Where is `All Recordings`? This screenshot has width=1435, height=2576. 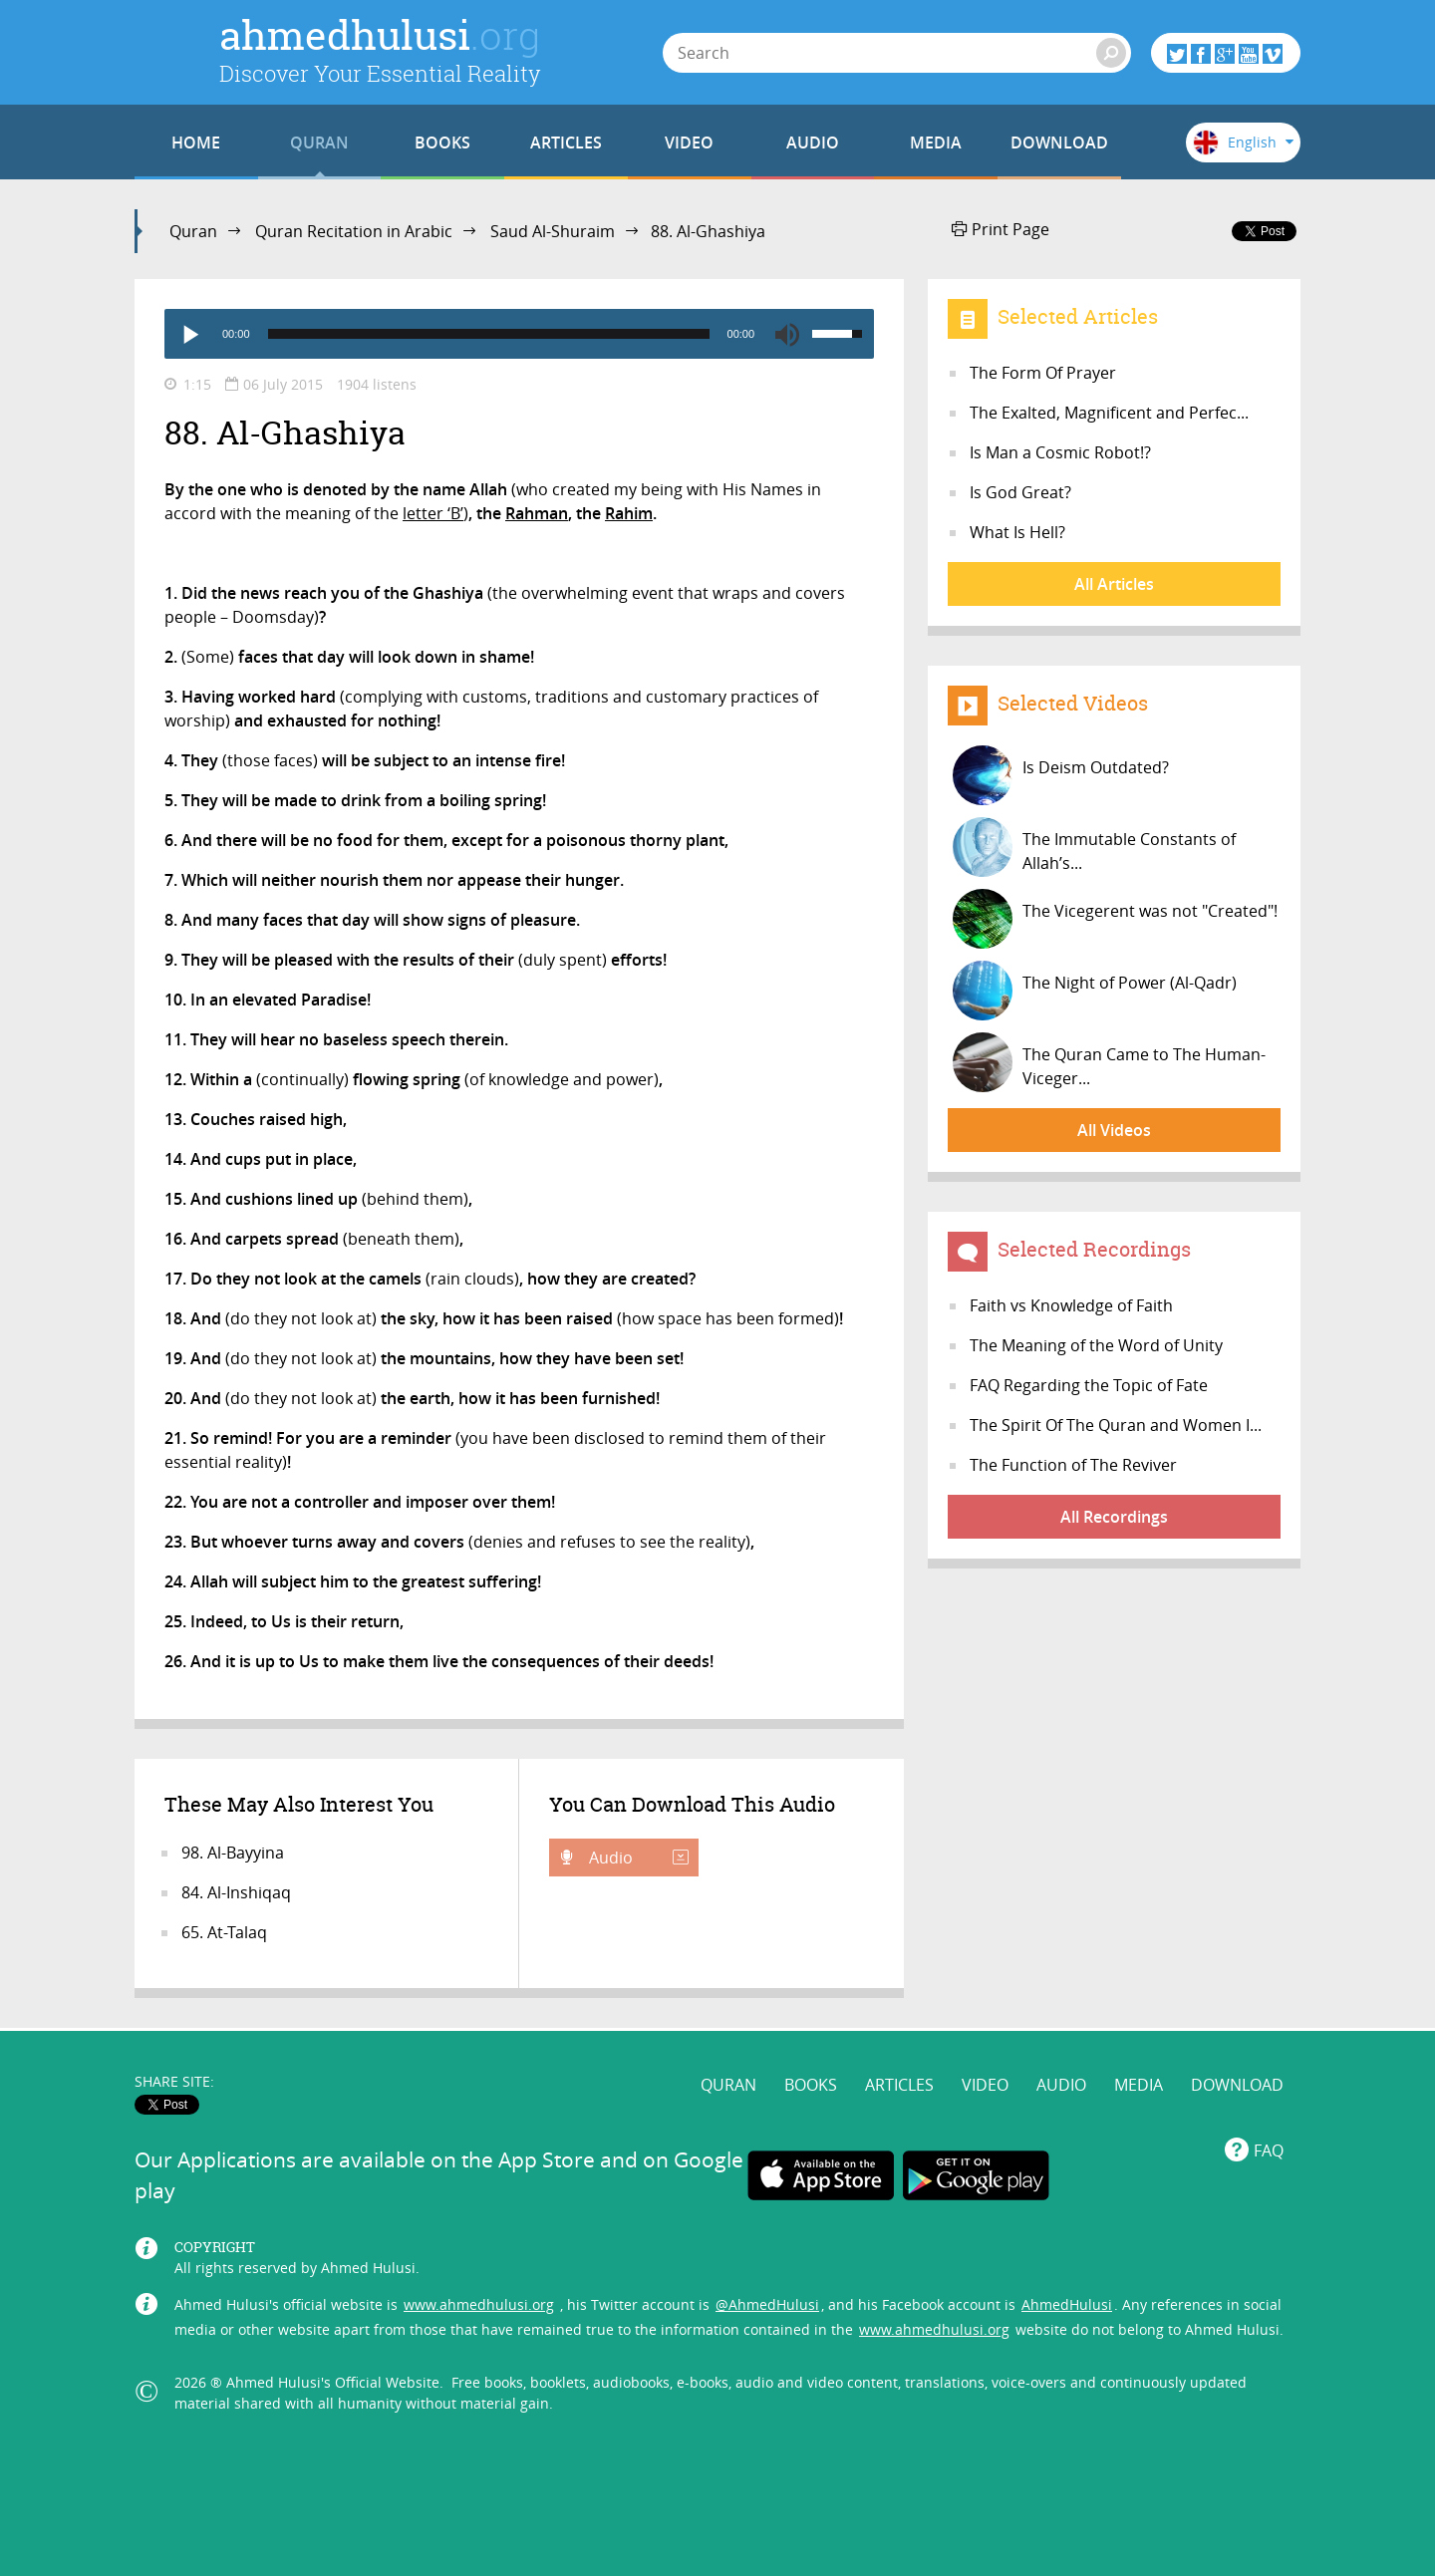 All Recordings is located at coordinates (1114, 1517).